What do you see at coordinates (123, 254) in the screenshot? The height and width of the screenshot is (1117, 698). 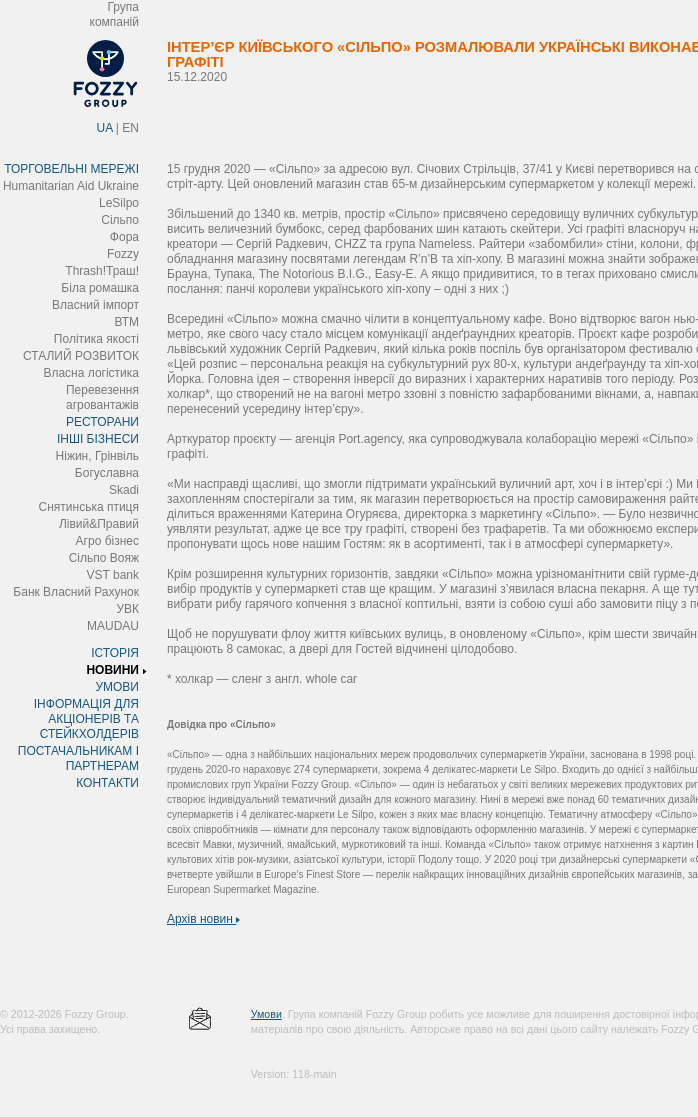 I see `Fozzy` at bounding box center [123, 254].